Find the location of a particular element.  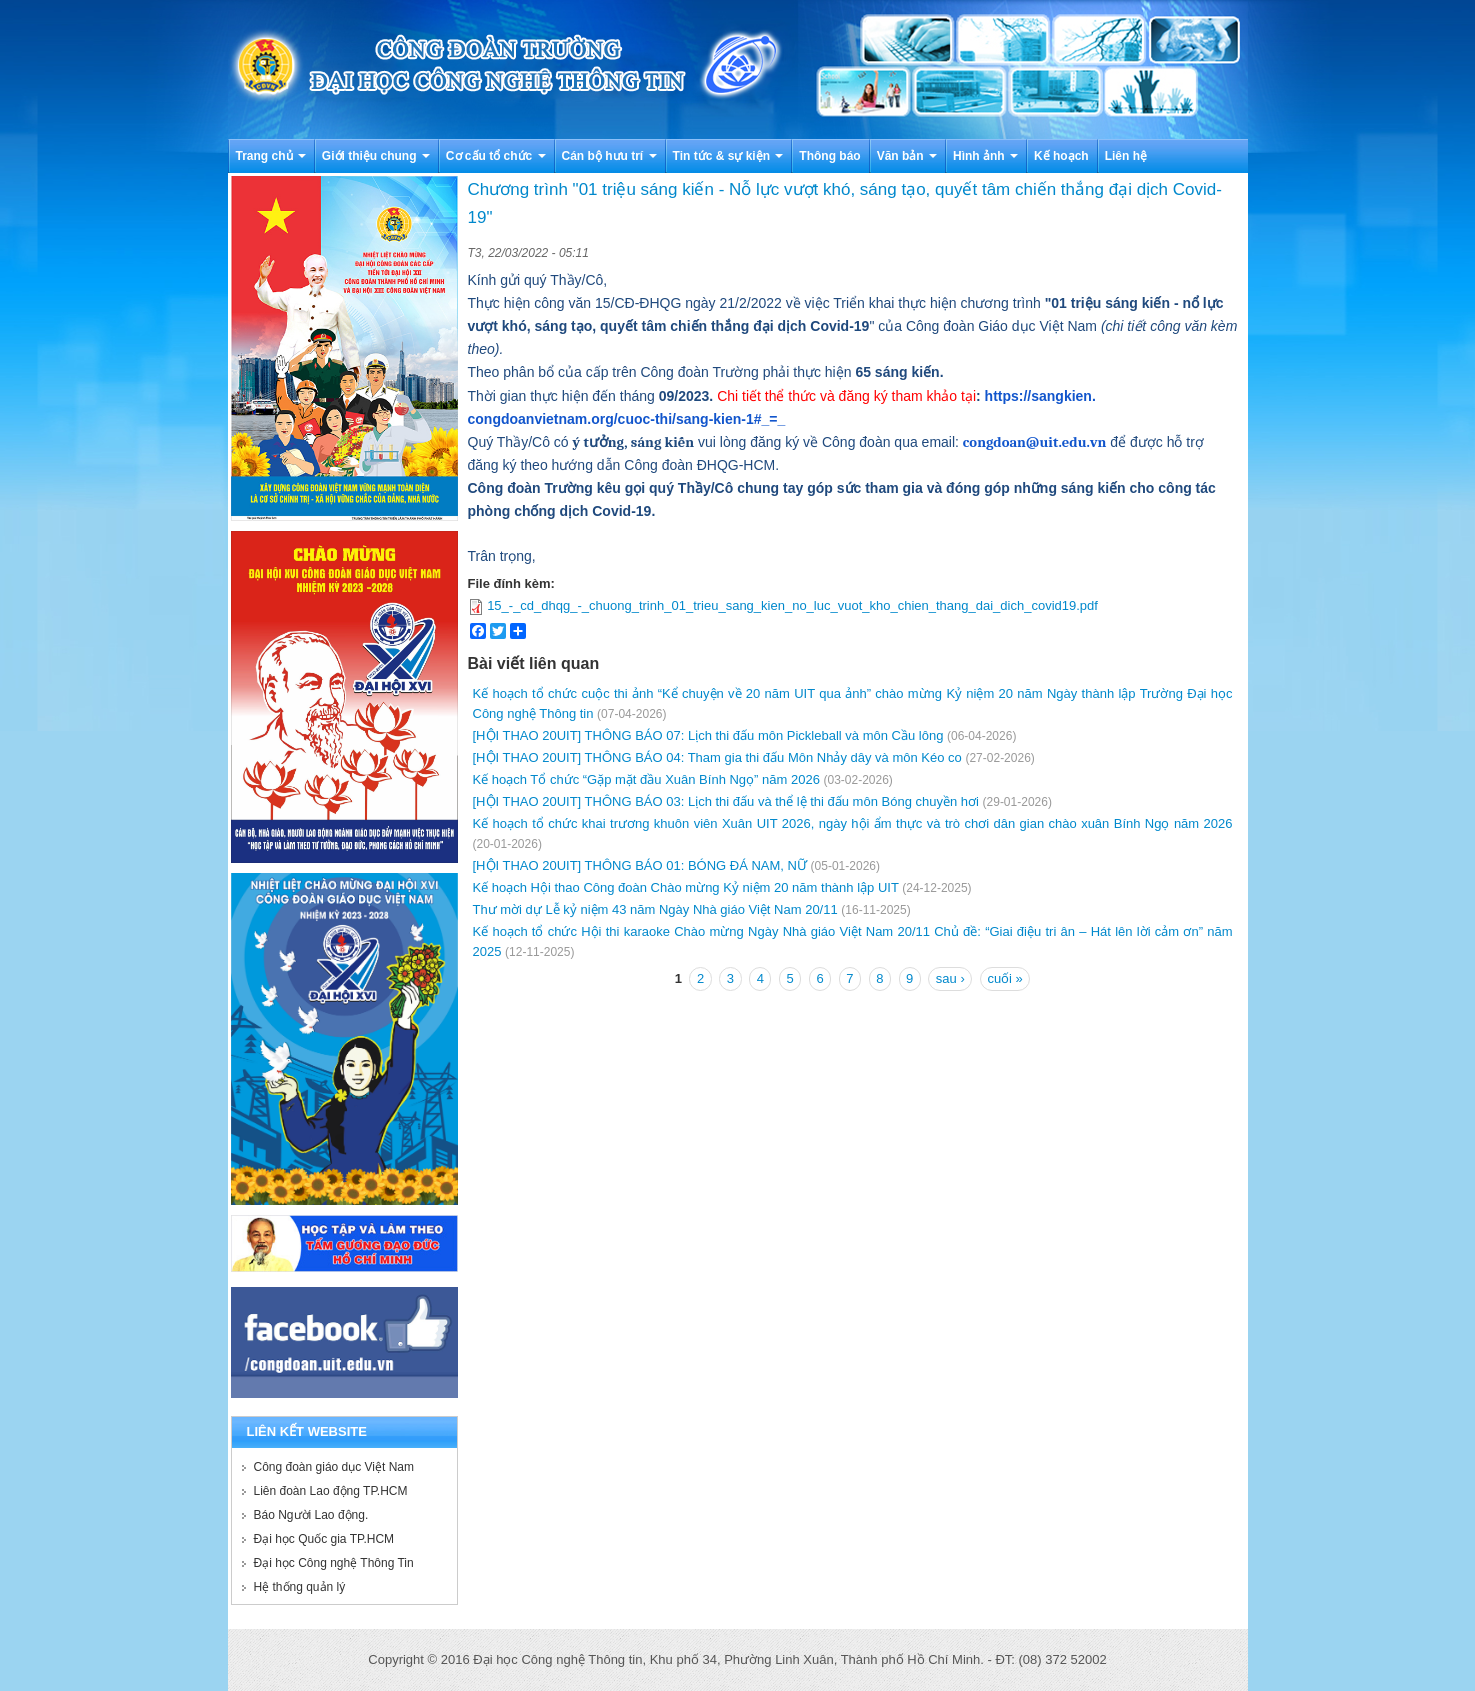

Cơ cấu tổ chức is located at coordinates (496, 156).